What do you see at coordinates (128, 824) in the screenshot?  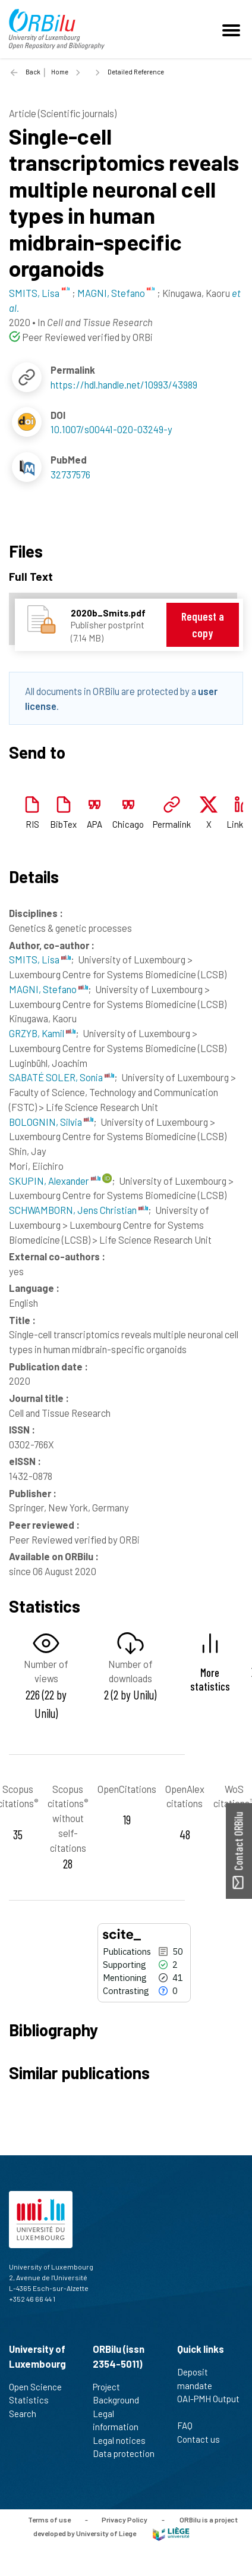 I see `Chicago` at bounding box center [128, 824].